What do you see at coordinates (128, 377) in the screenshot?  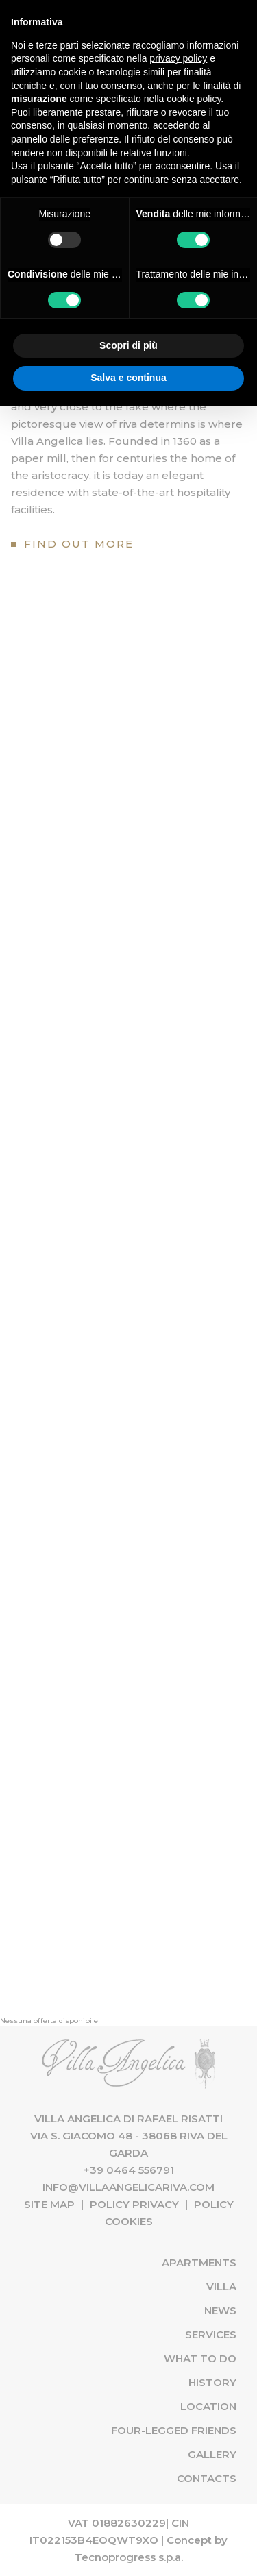 I see `Salva e continua [button]` at bounding box center [128, 377].